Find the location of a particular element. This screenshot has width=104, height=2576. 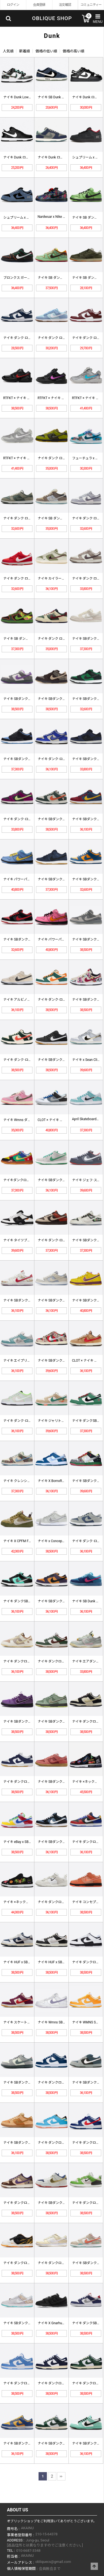

CLOT × ナイキ ダンクローSP… is located at coordinates (60, 1120).